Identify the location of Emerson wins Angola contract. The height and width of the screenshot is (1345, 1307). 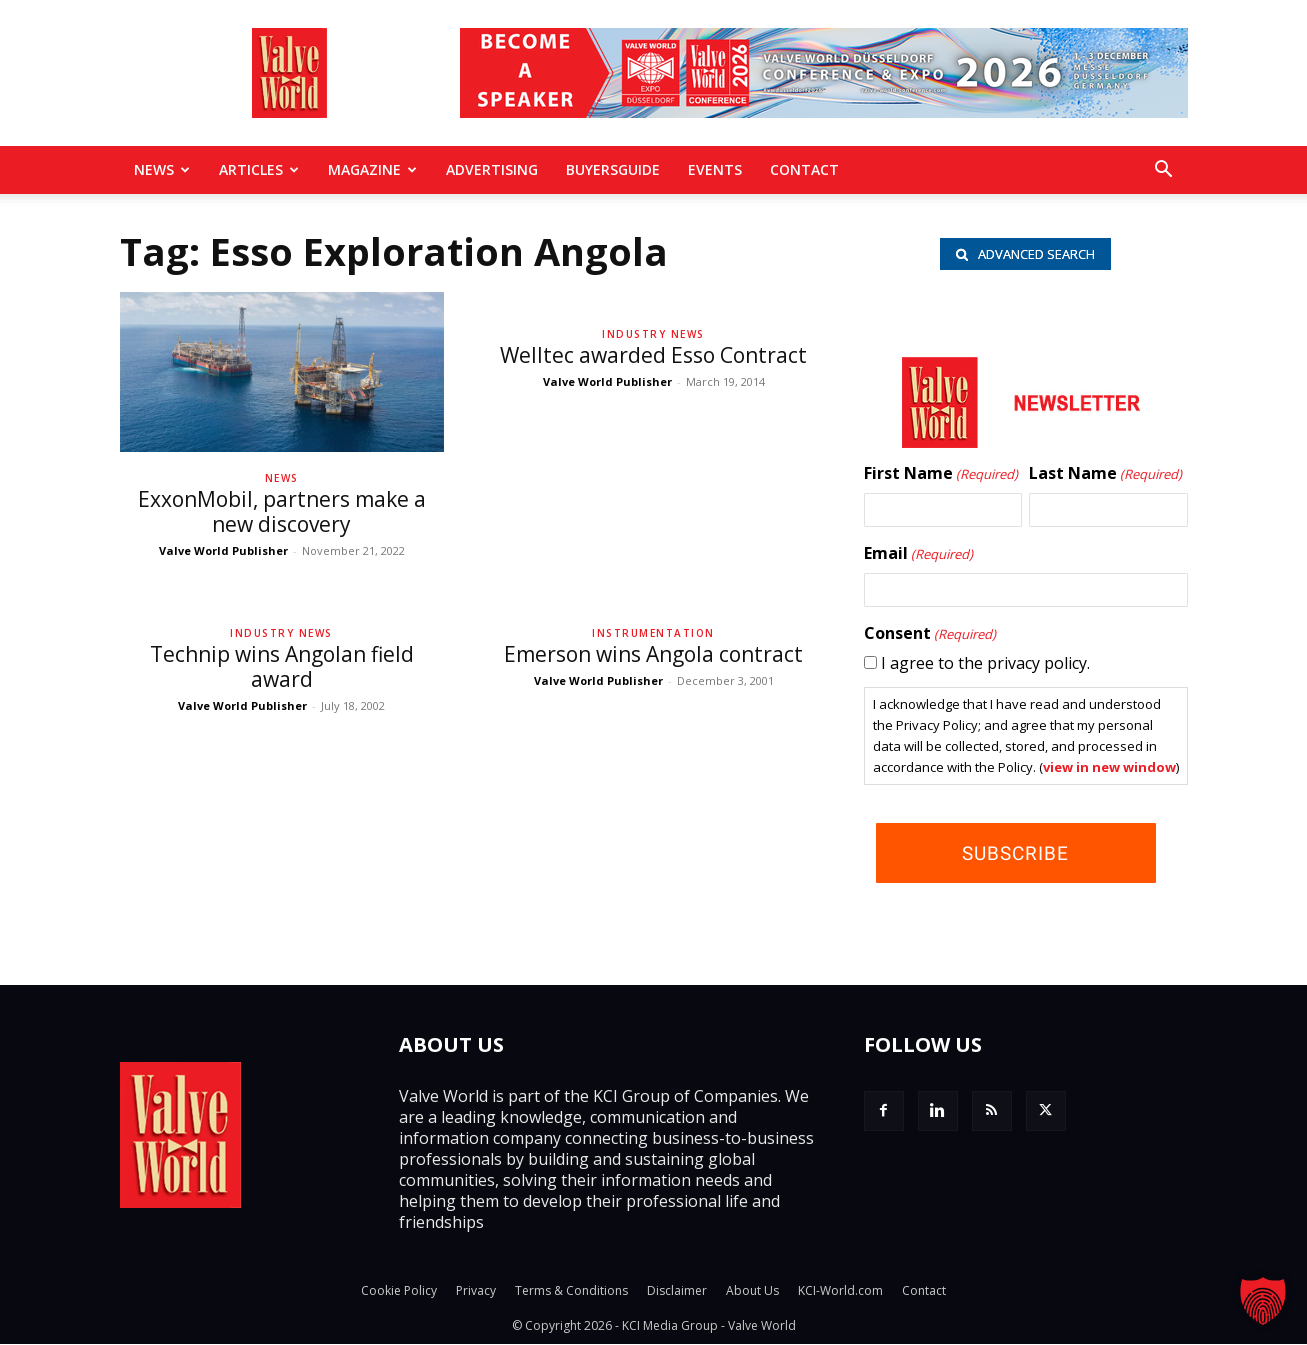
(653, 654).